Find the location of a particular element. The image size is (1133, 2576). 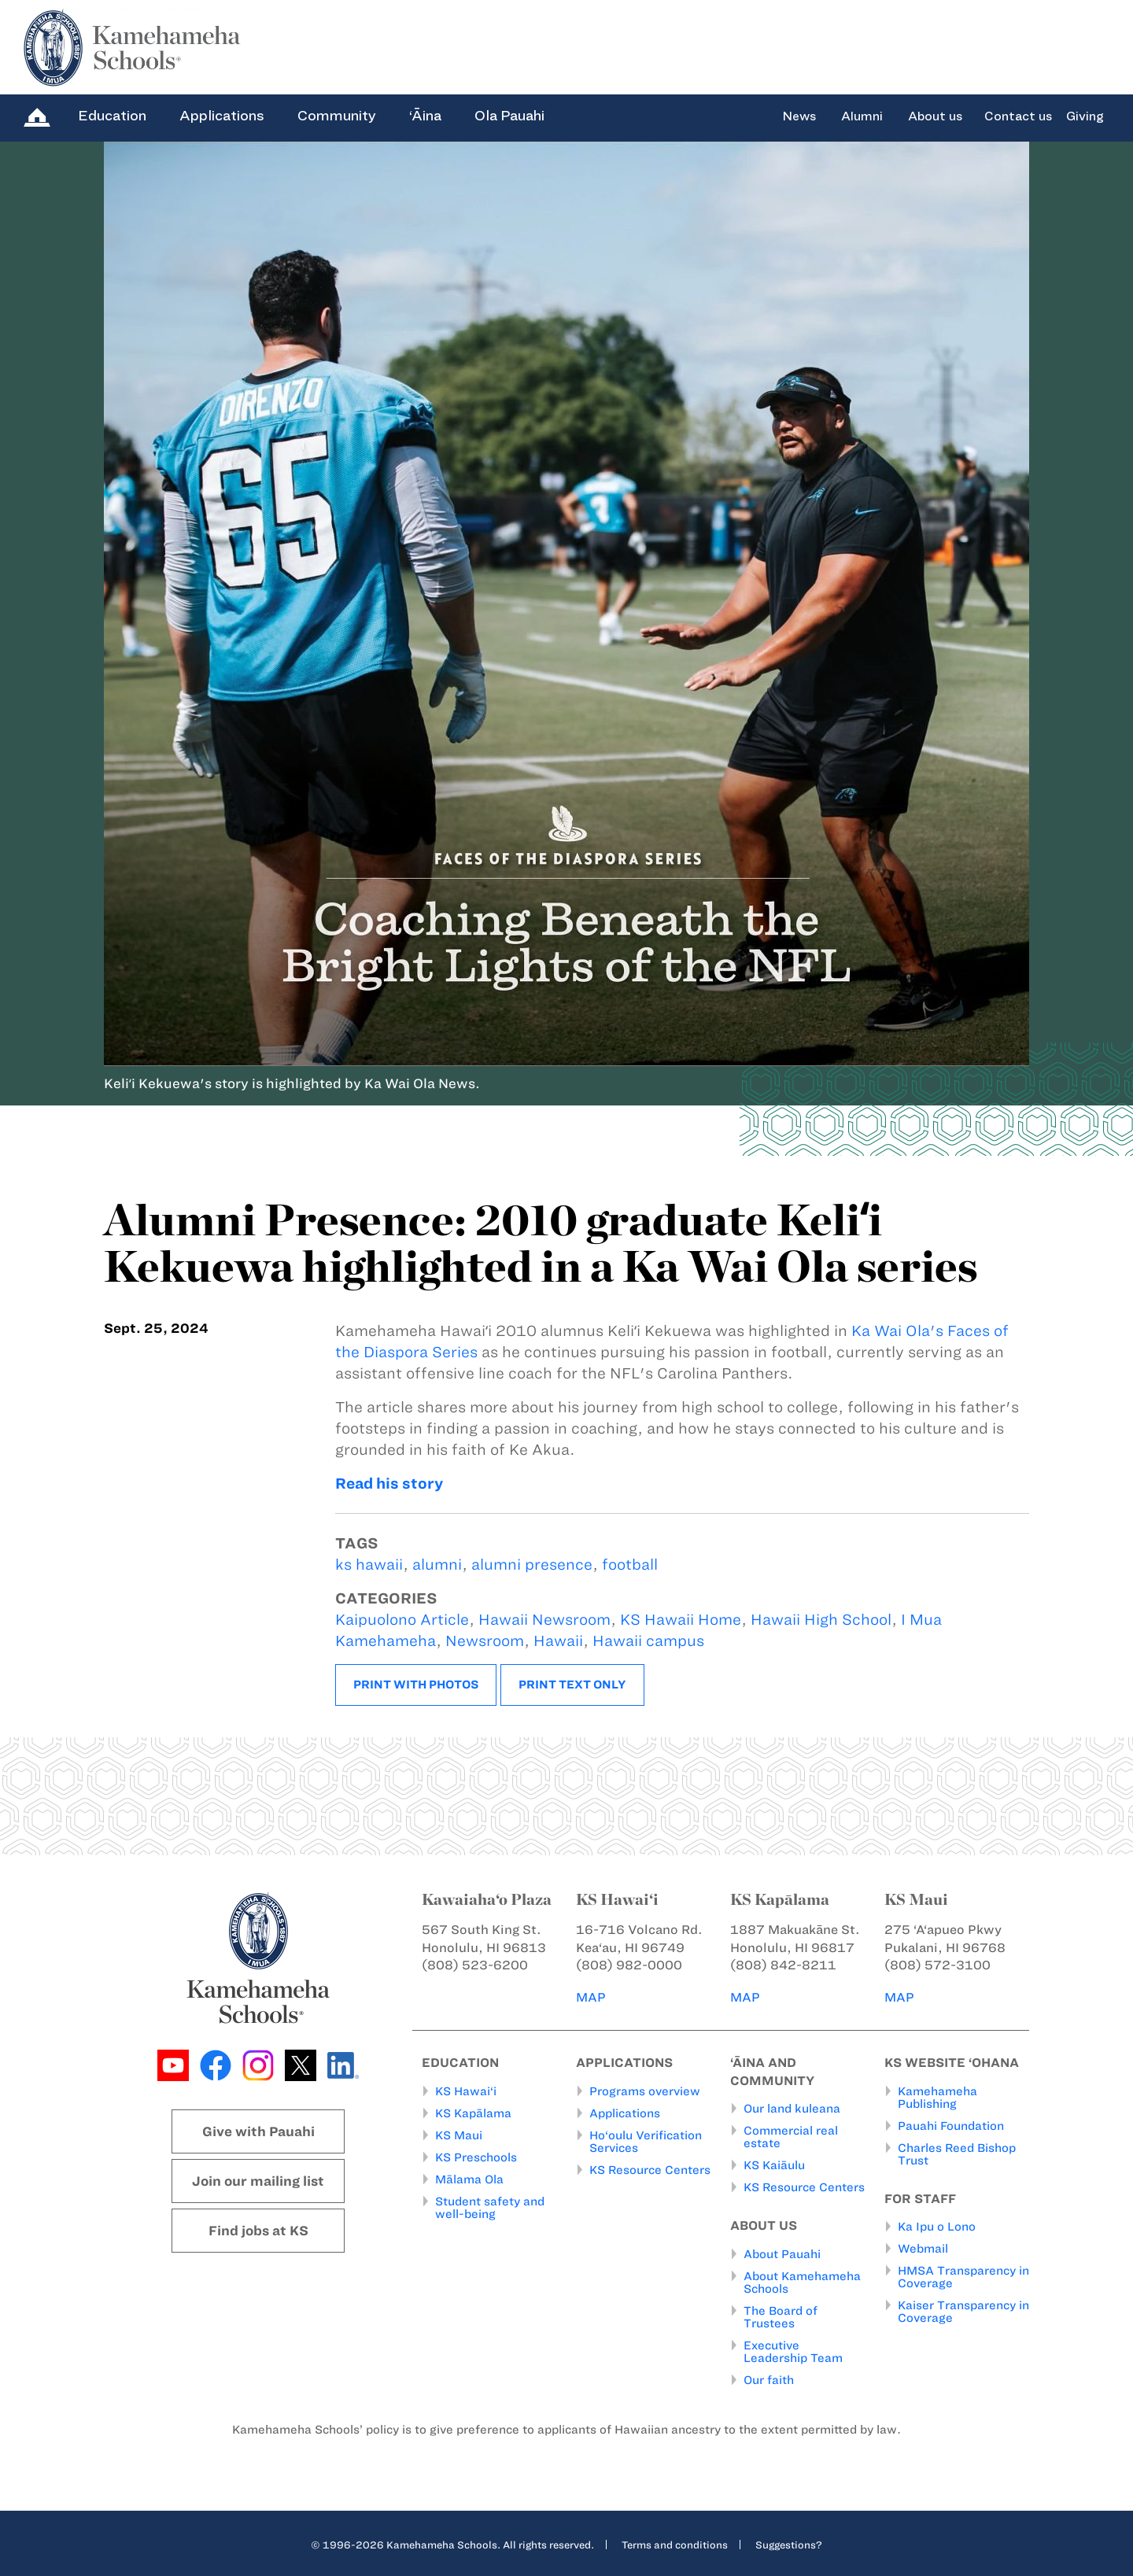

Print text only [button] is located at coordinates (572, 1684).